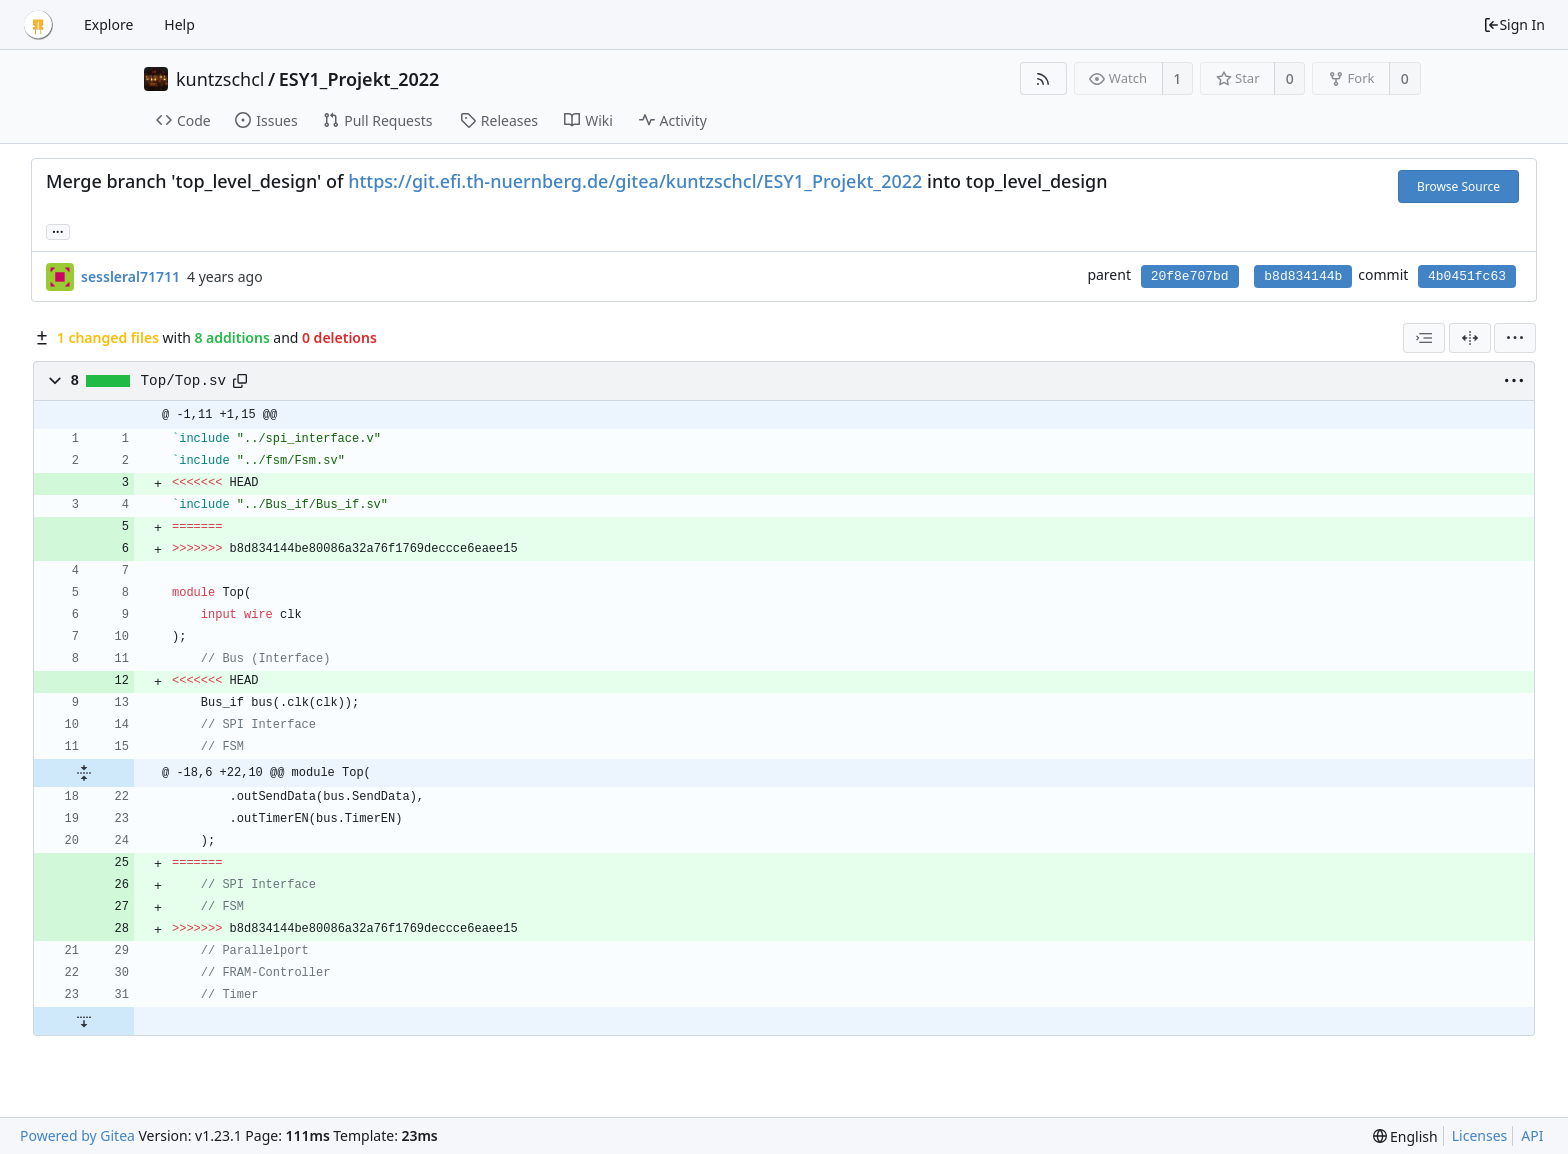  I want to click on https://git.efi.th-nuernberg.de/gitea/kuntzschcl/ESY1_Projekt_2022, so click(635, 181).